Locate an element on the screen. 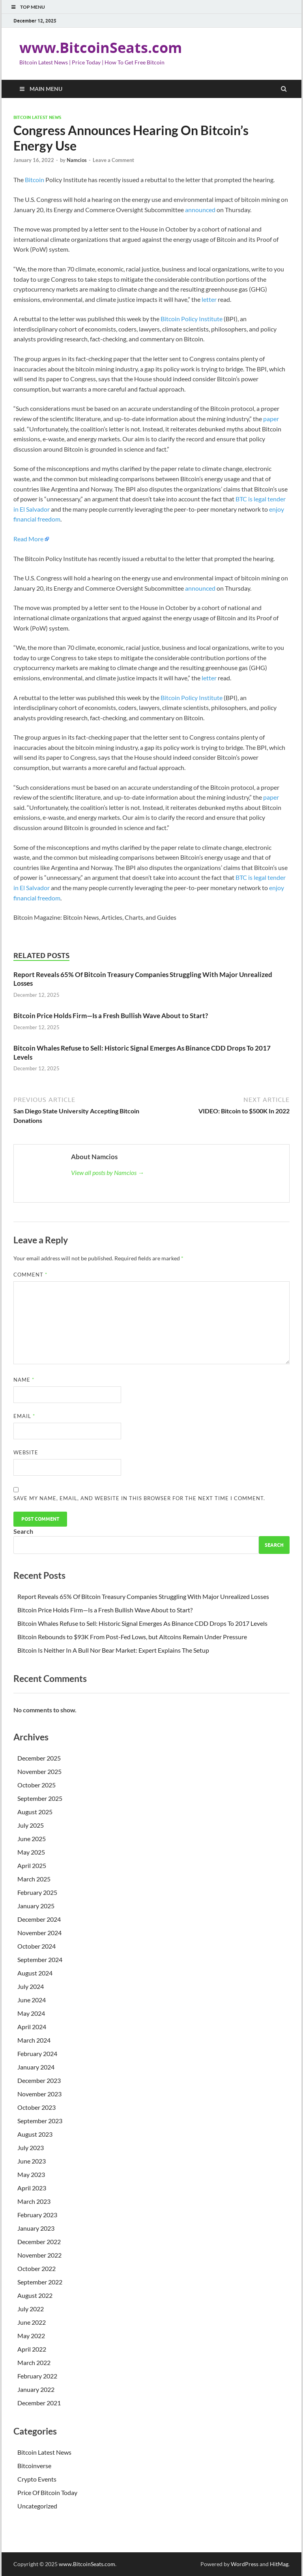 The image size is (303, 2576). August 2023 is located at coordinates (34, 2134).